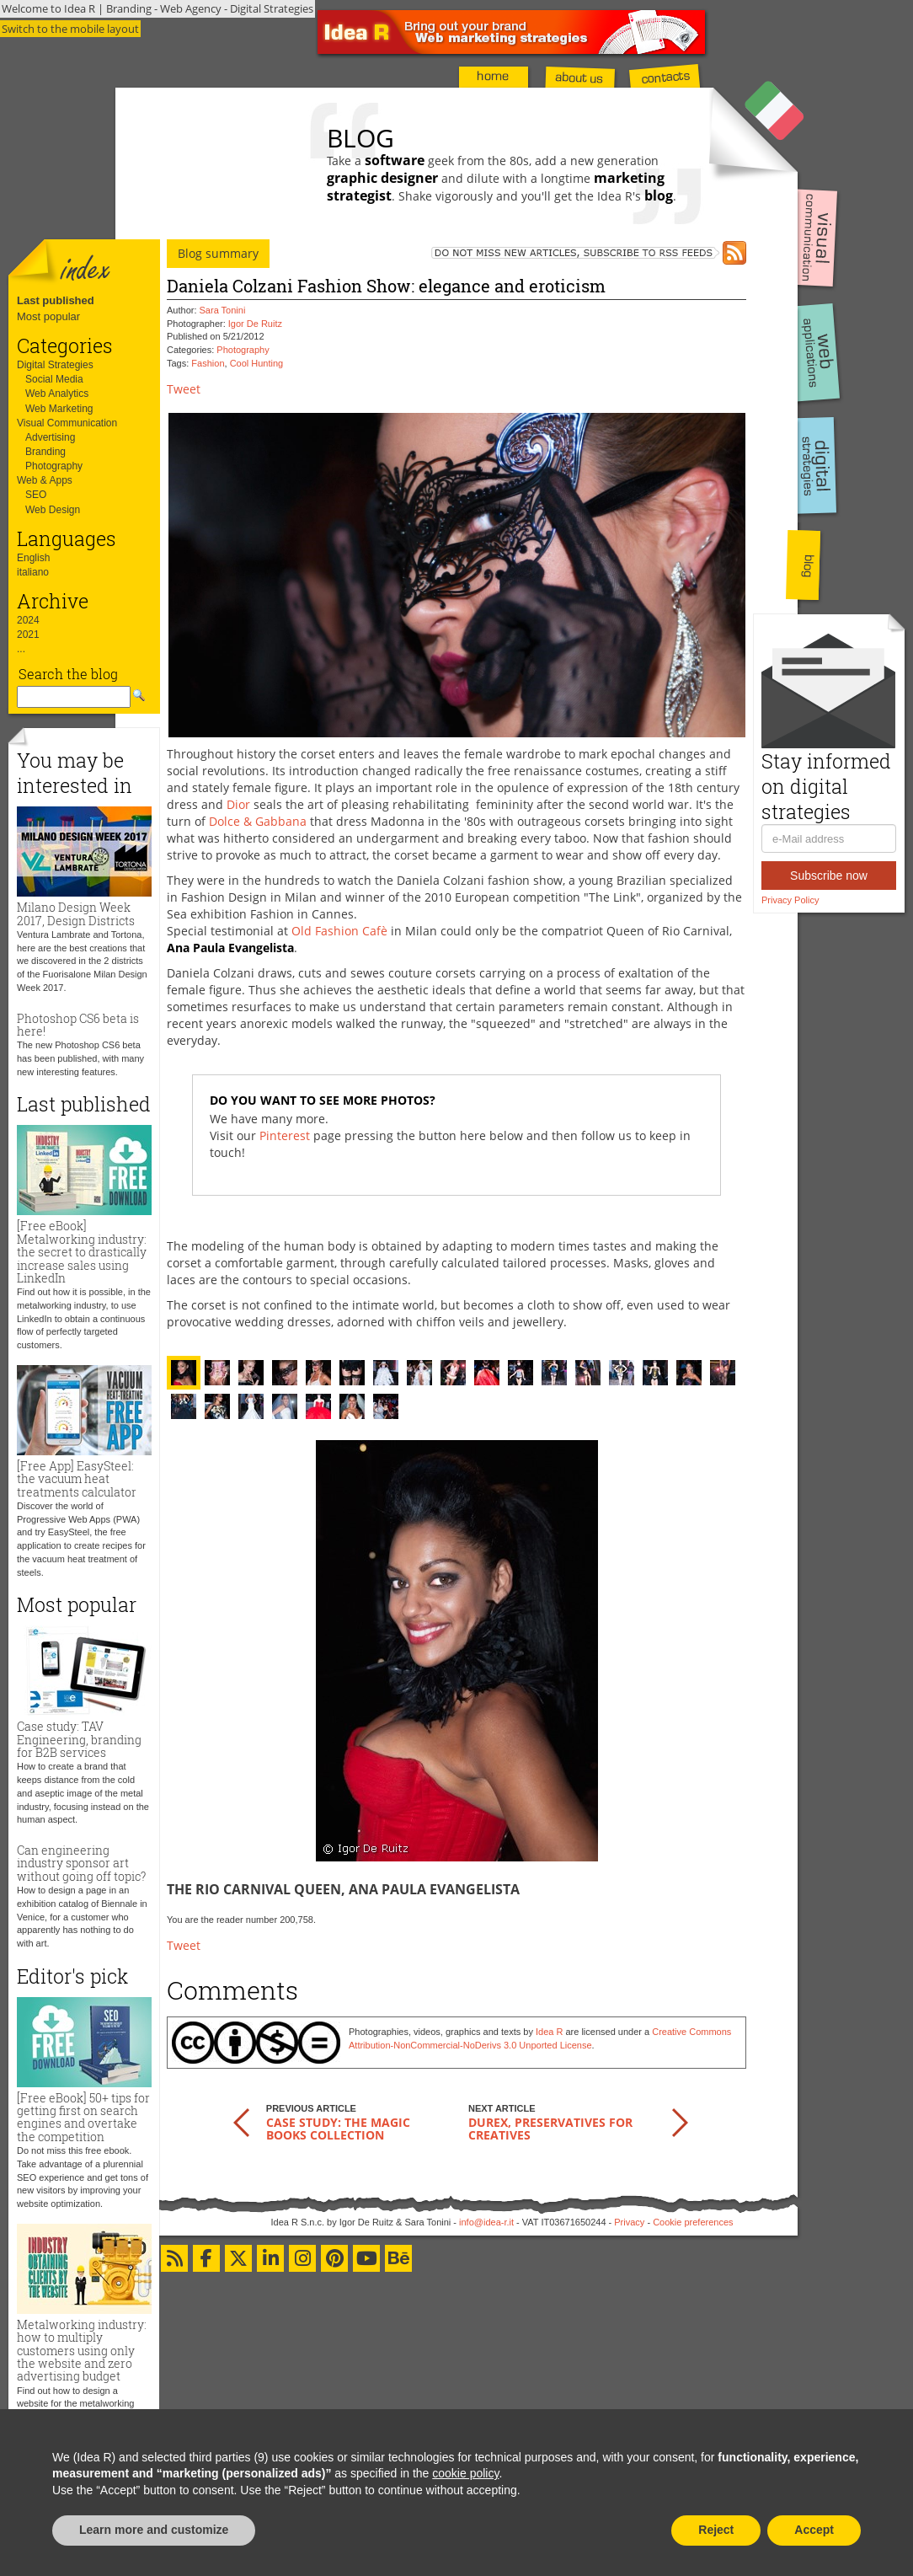  Describe the element at coordinates (255, 324) in the screenshot. I see `Igor De Ruitz` at that location.